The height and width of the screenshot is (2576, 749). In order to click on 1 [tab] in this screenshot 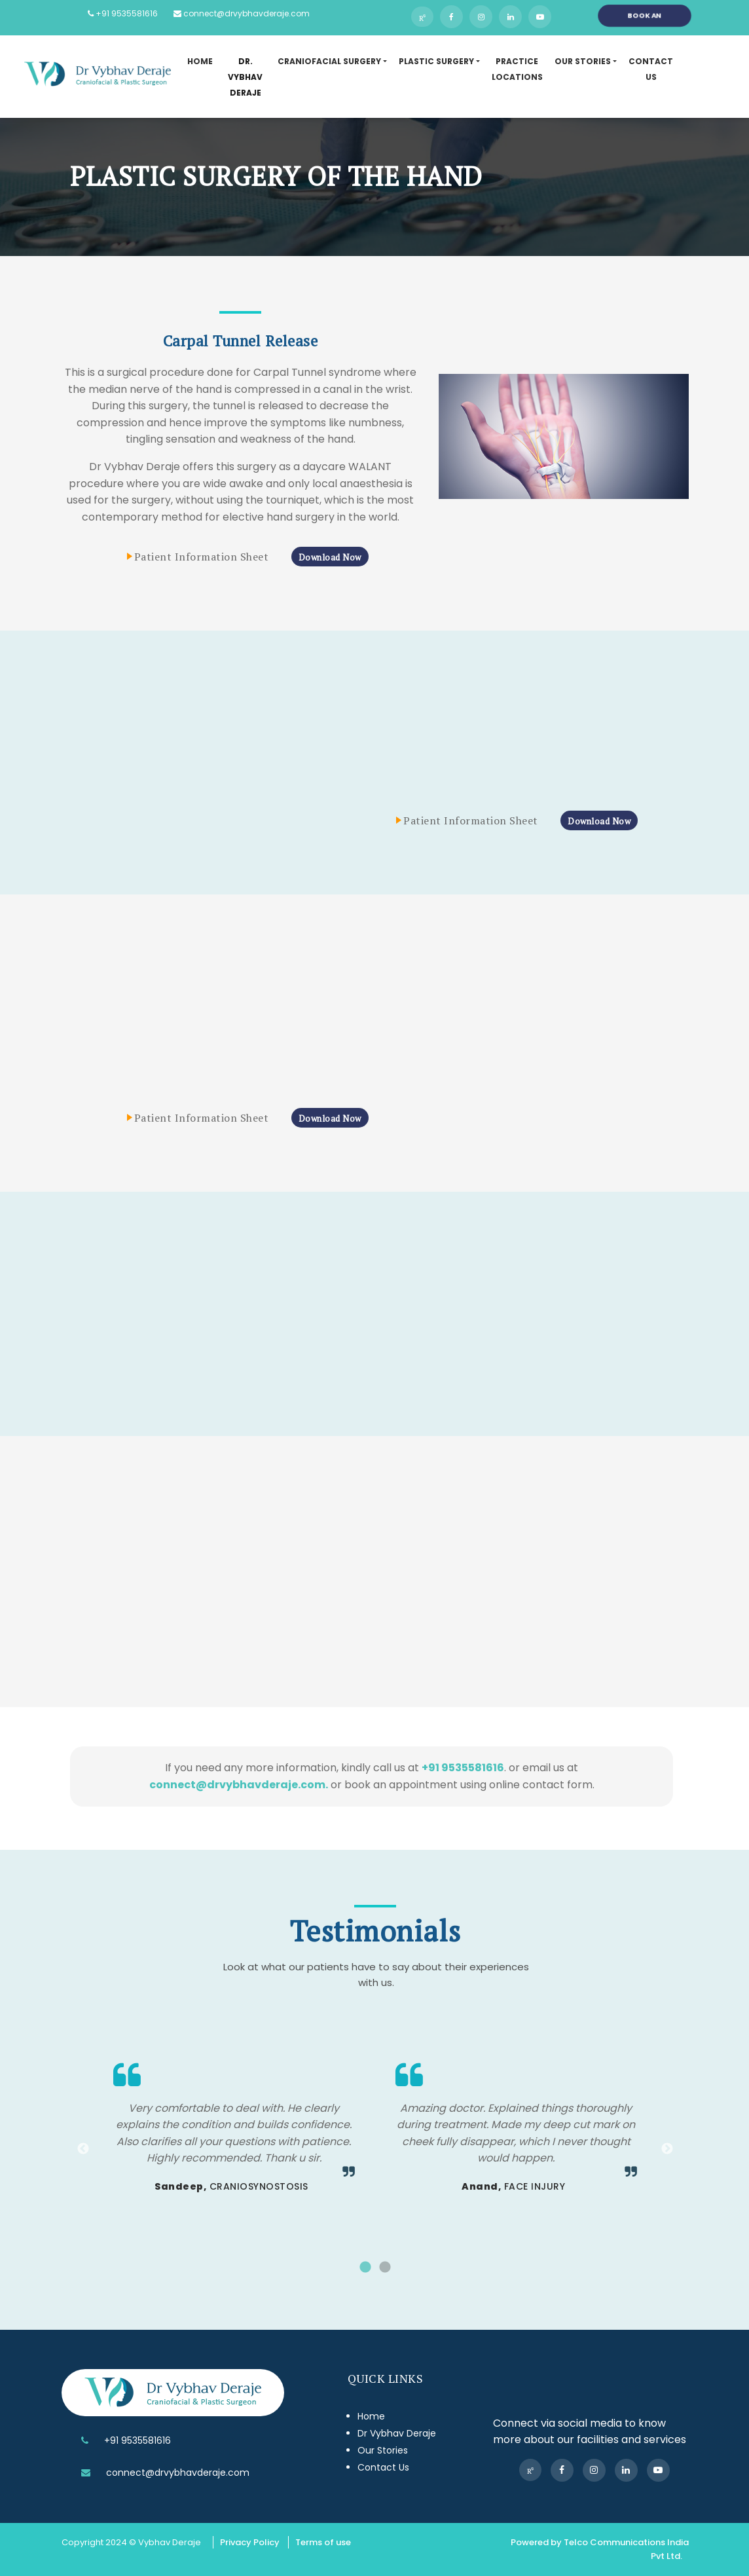, I will do `click(365, 2267)`.